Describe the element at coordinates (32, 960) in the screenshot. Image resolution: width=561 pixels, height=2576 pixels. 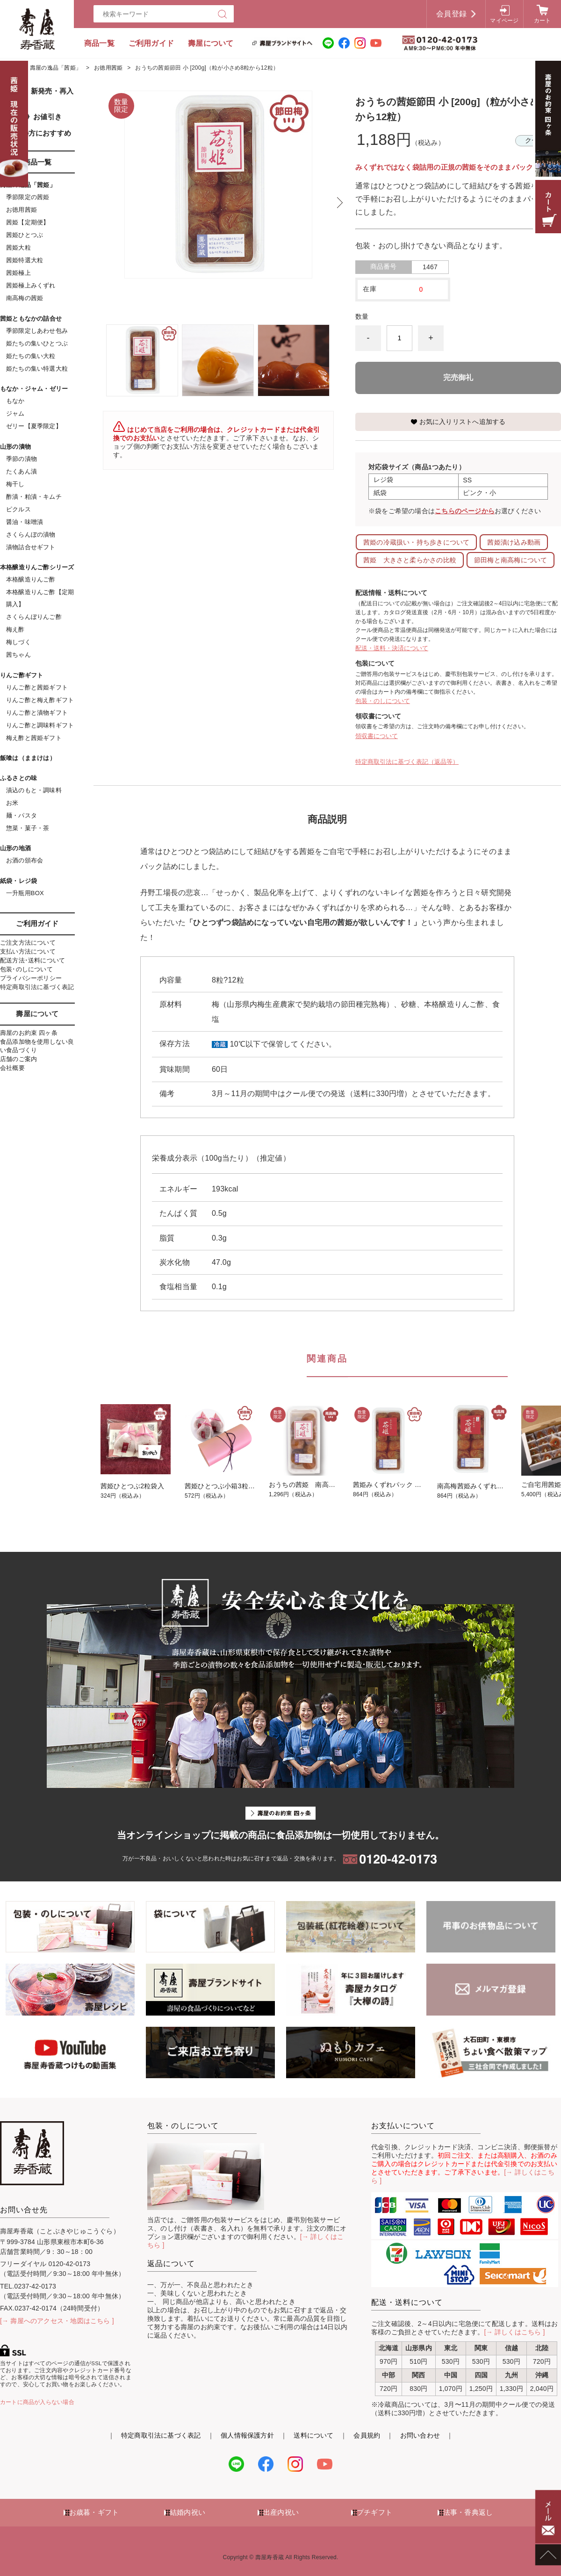
I see `配送方法･送料について` at that location.